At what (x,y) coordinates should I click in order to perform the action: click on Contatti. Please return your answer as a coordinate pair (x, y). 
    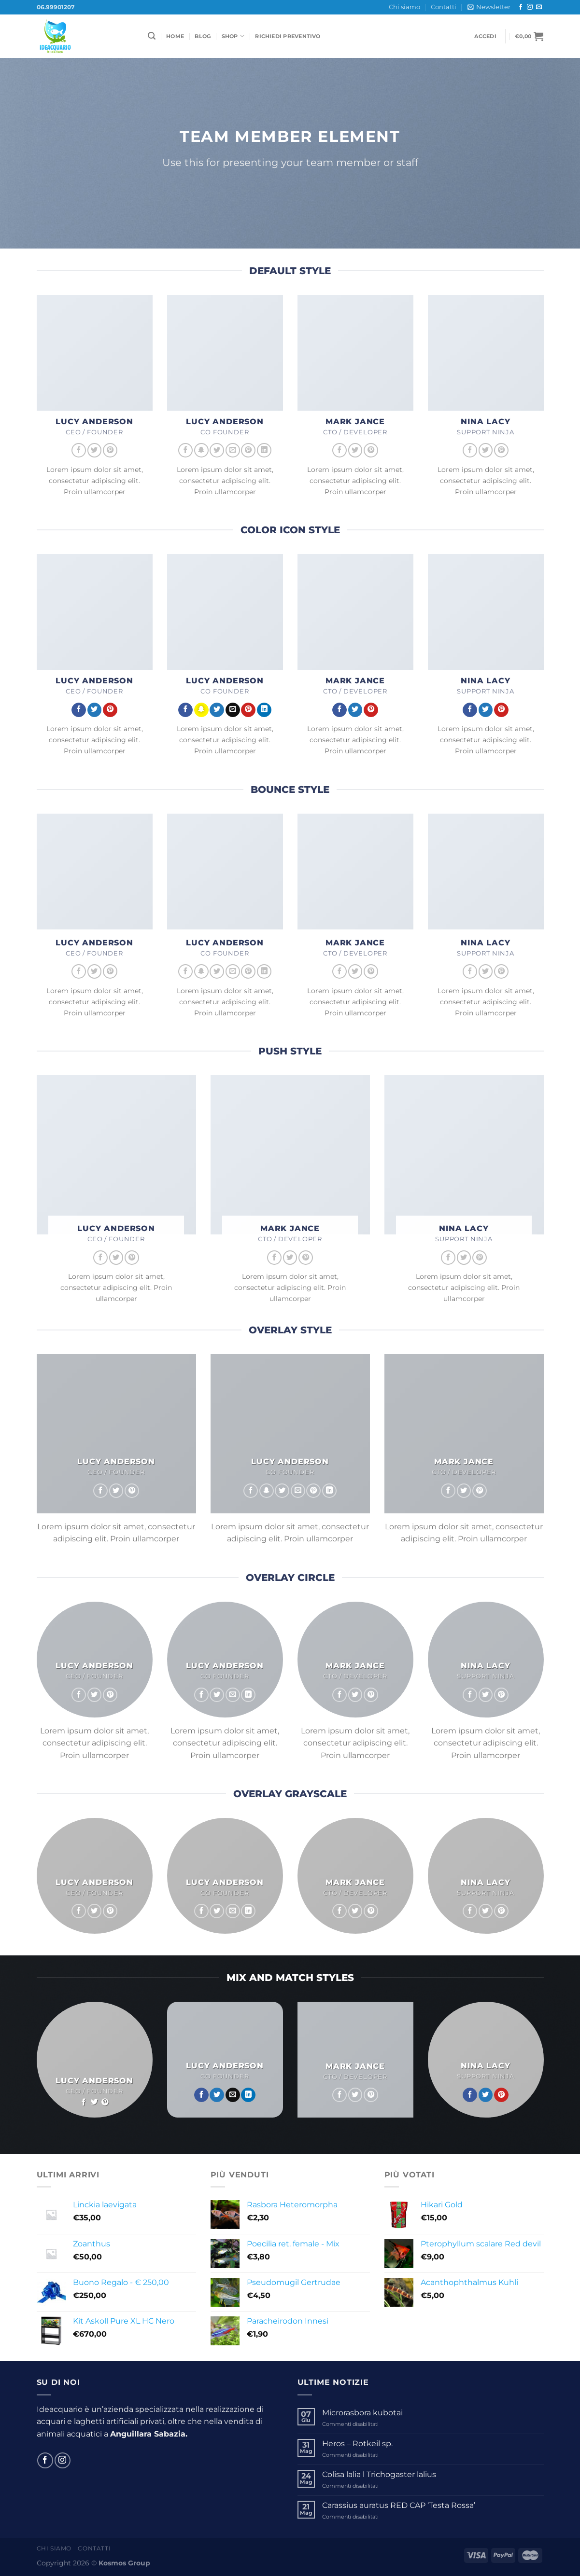
    Looking at the image, I should click on (443, 7).